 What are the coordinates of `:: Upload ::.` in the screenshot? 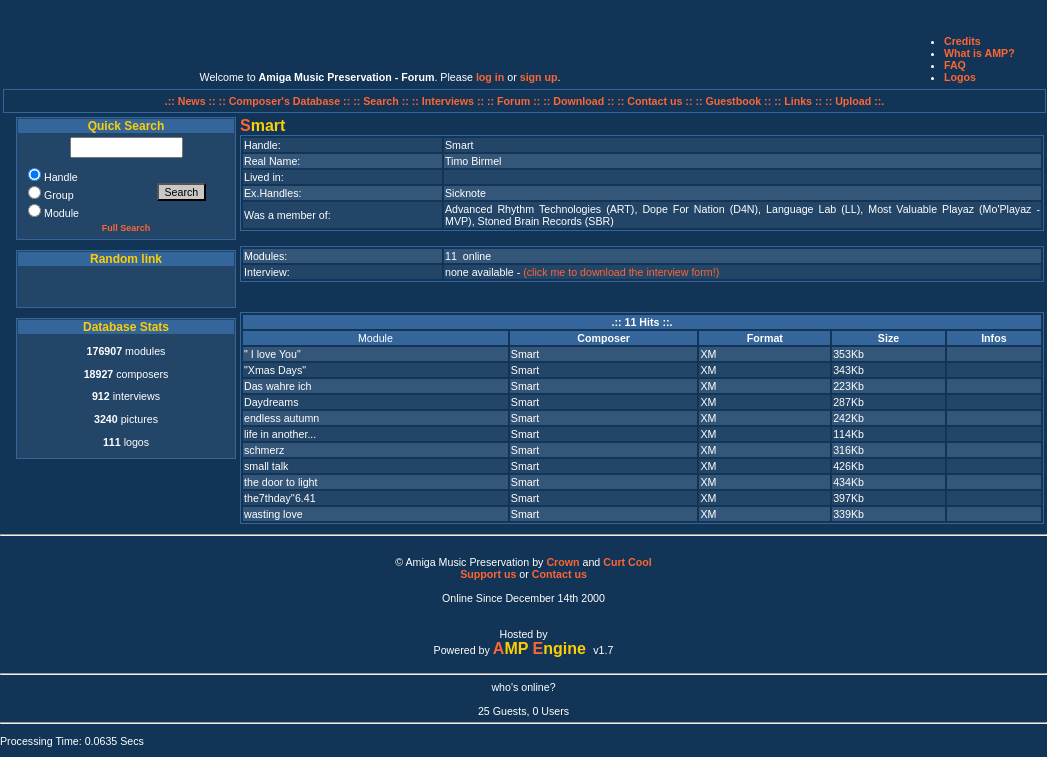 It's located at (854, 101).